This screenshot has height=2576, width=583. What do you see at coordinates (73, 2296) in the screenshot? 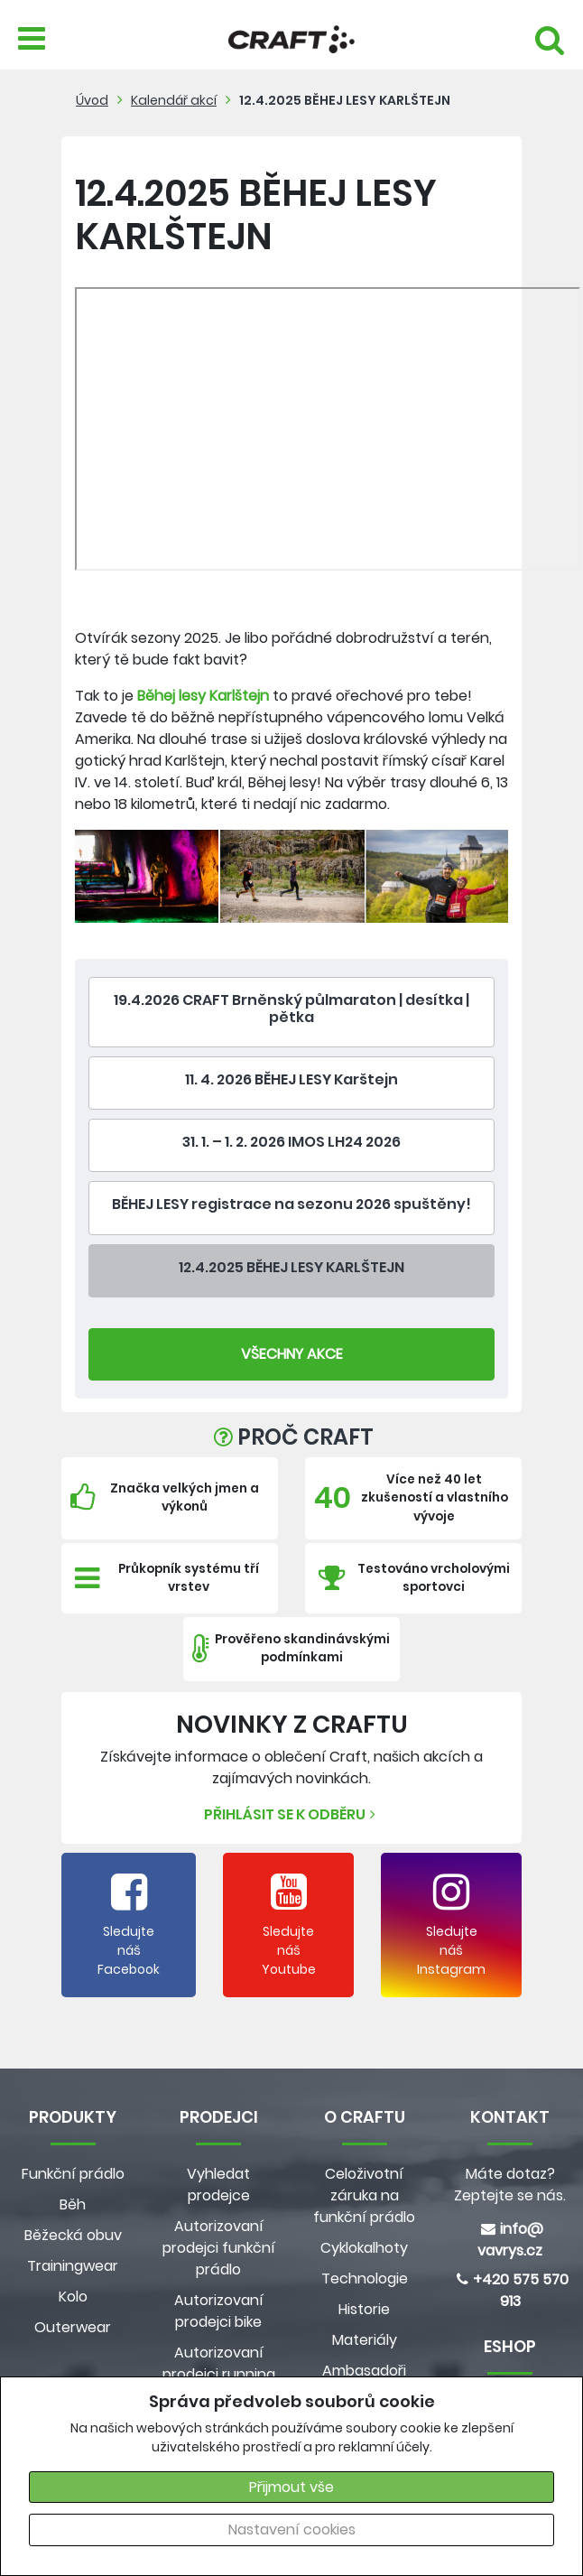
I see `Kolo` at bounding box center [73, 2296].